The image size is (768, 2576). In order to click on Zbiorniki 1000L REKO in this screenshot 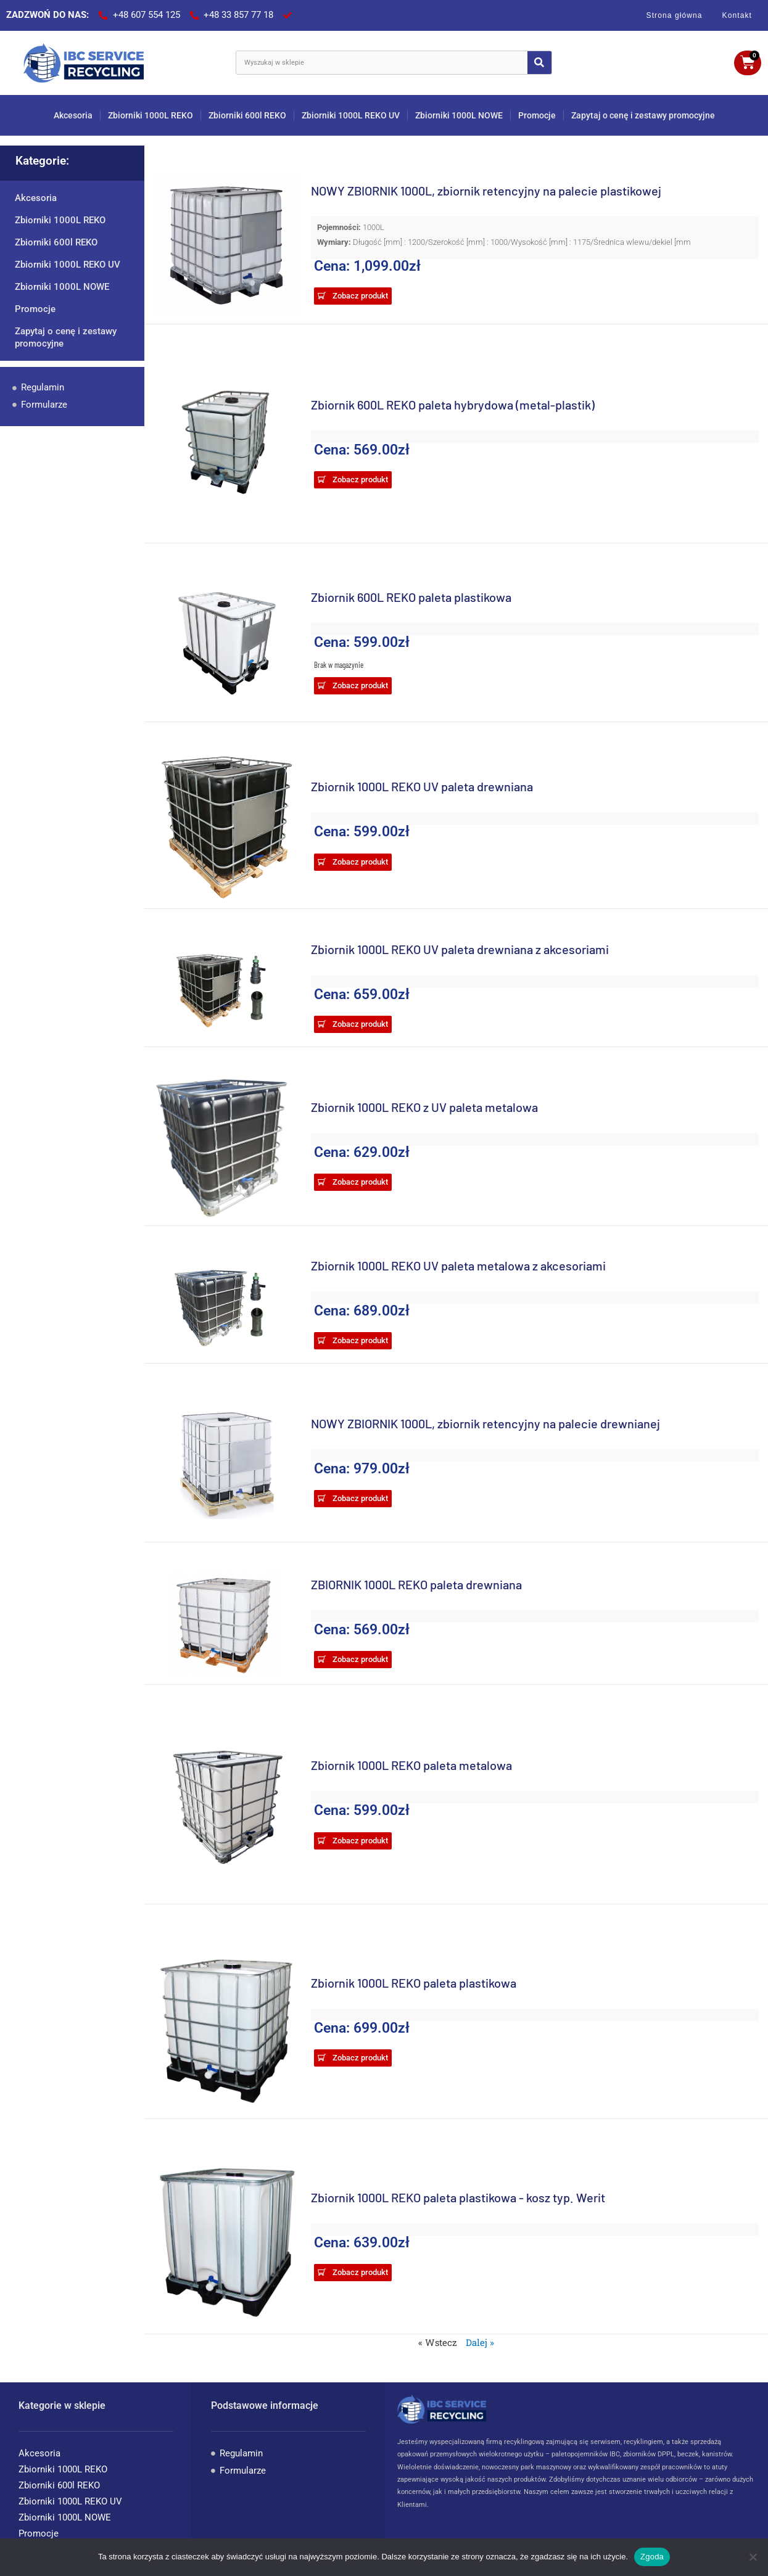, I will do `click(150, 115)`.